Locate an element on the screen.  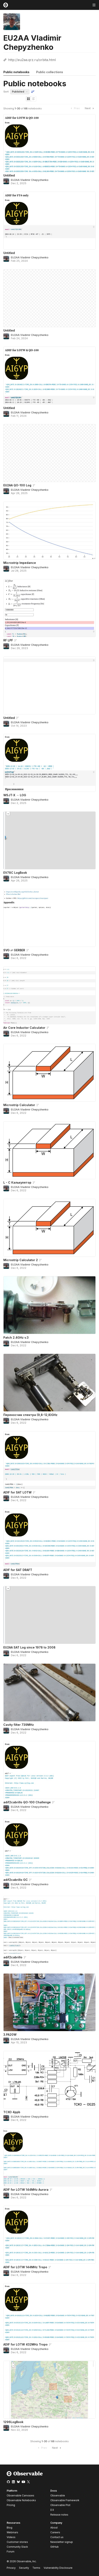
Vulnerability Disclosure is located at coordinates (58, 2567).